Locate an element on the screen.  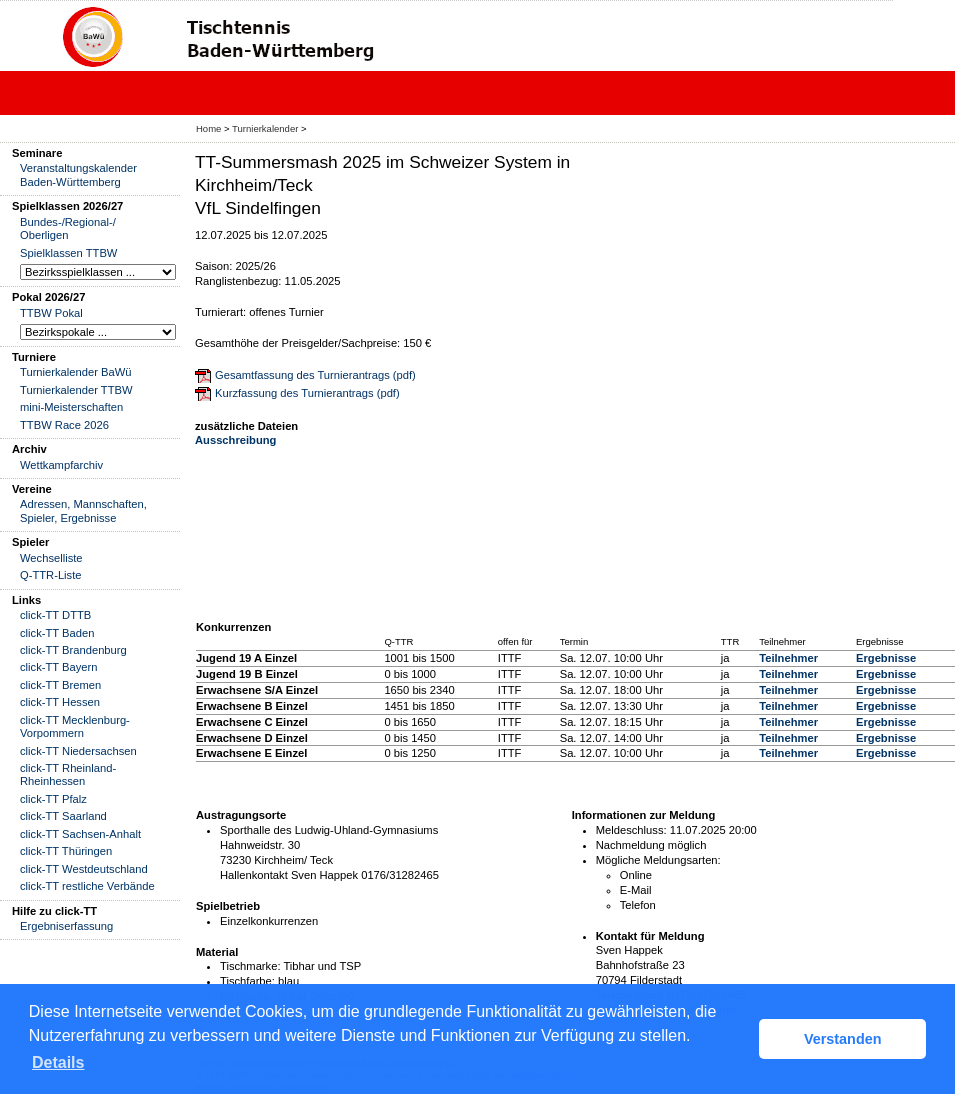
Wechselliste is located at coordinates (51, 558).